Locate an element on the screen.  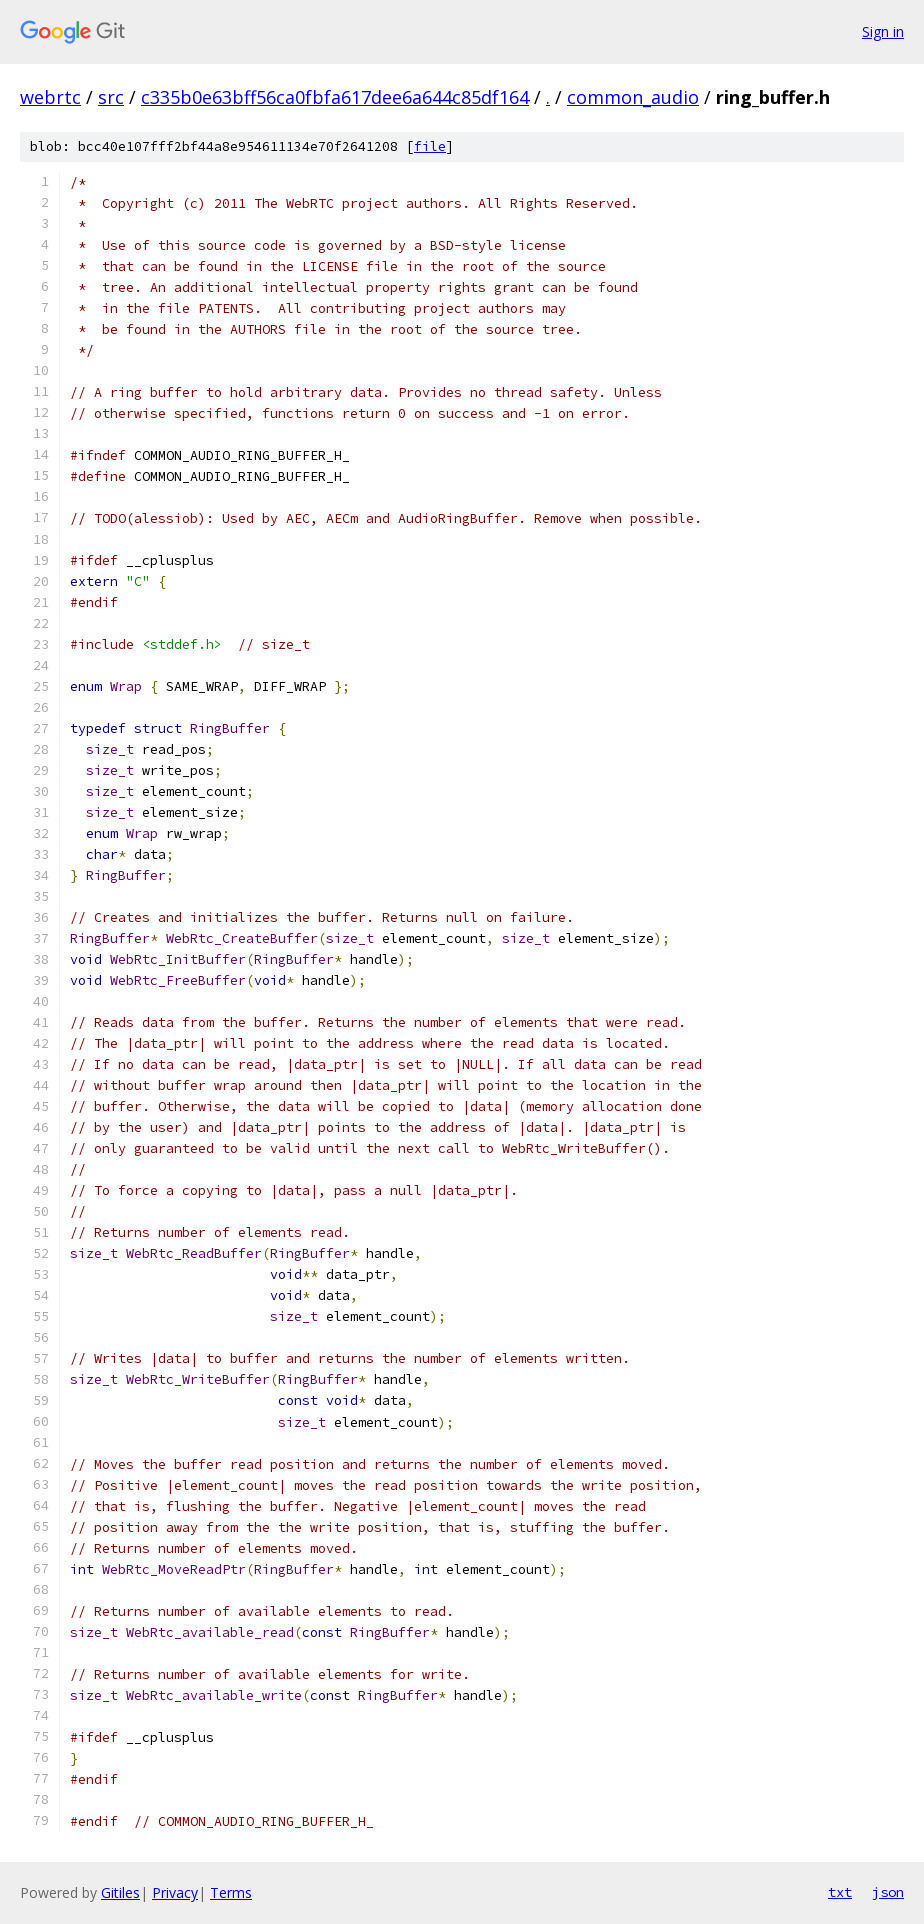
Terms is located at coordinates (231, 1892).